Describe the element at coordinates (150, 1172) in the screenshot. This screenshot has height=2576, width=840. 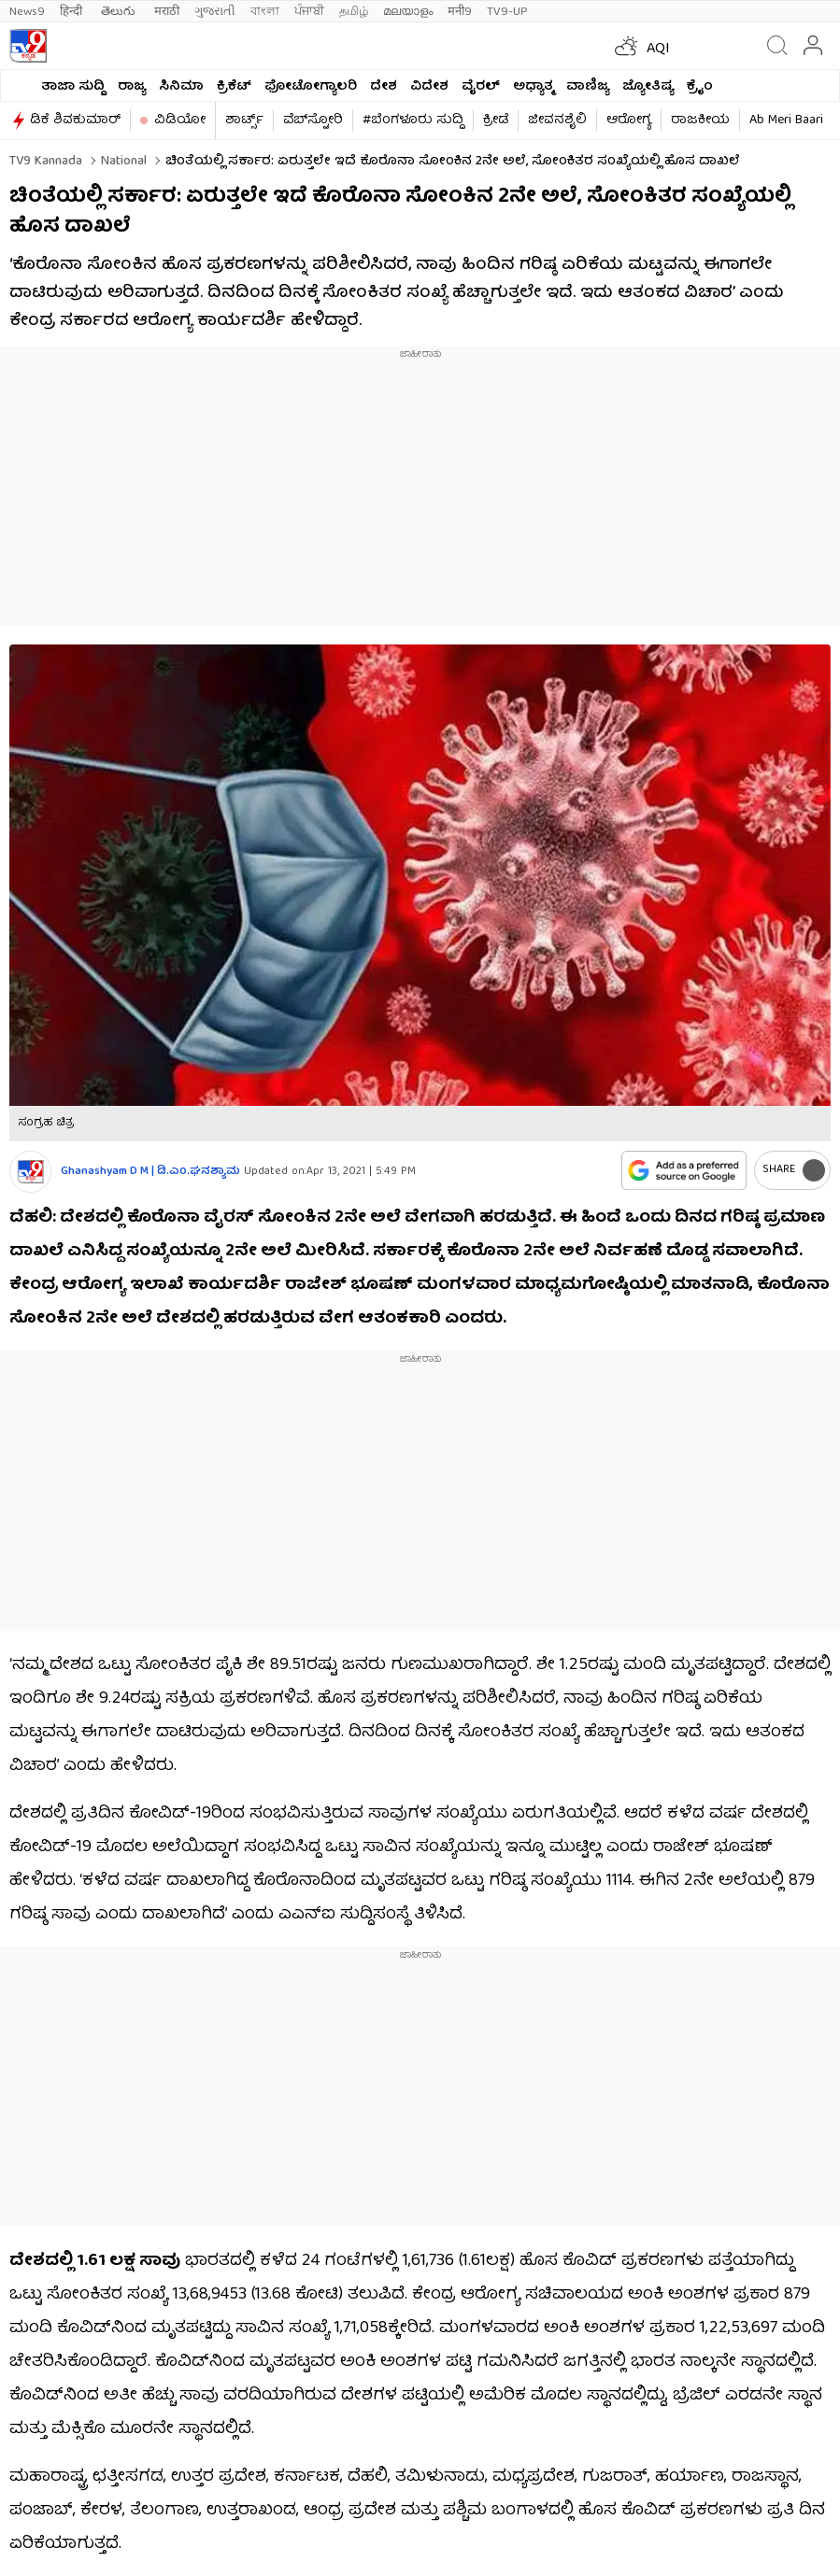
I see `Ghanashyam D M | ಡಿ.ಎಂ.ಘನಶ್ಯಾಮ` at that location.